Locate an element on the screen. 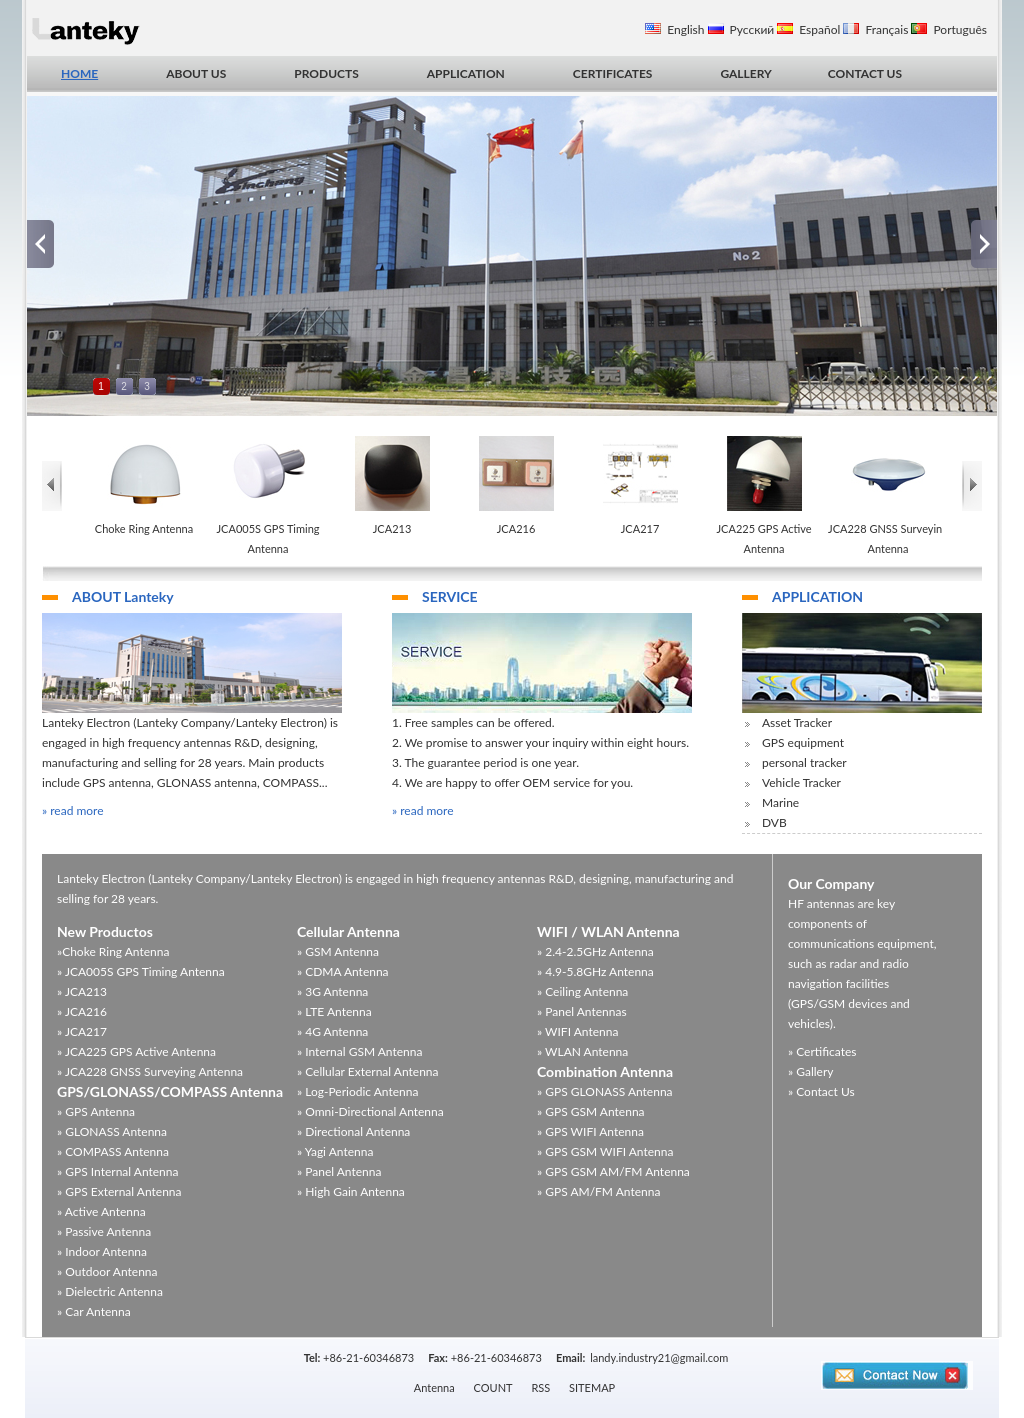 The width and height of the screenshot is (1024, 1418). » GPS WIFI Antenna is located at coordinates (590, 1131).